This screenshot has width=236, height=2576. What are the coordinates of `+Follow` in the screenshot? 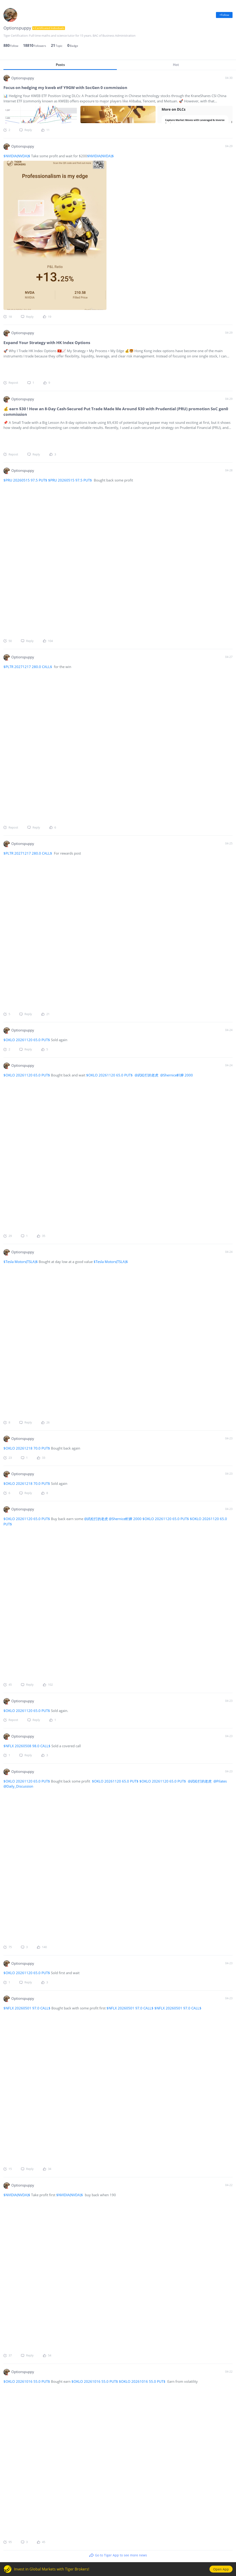 It's located at (224, 15).